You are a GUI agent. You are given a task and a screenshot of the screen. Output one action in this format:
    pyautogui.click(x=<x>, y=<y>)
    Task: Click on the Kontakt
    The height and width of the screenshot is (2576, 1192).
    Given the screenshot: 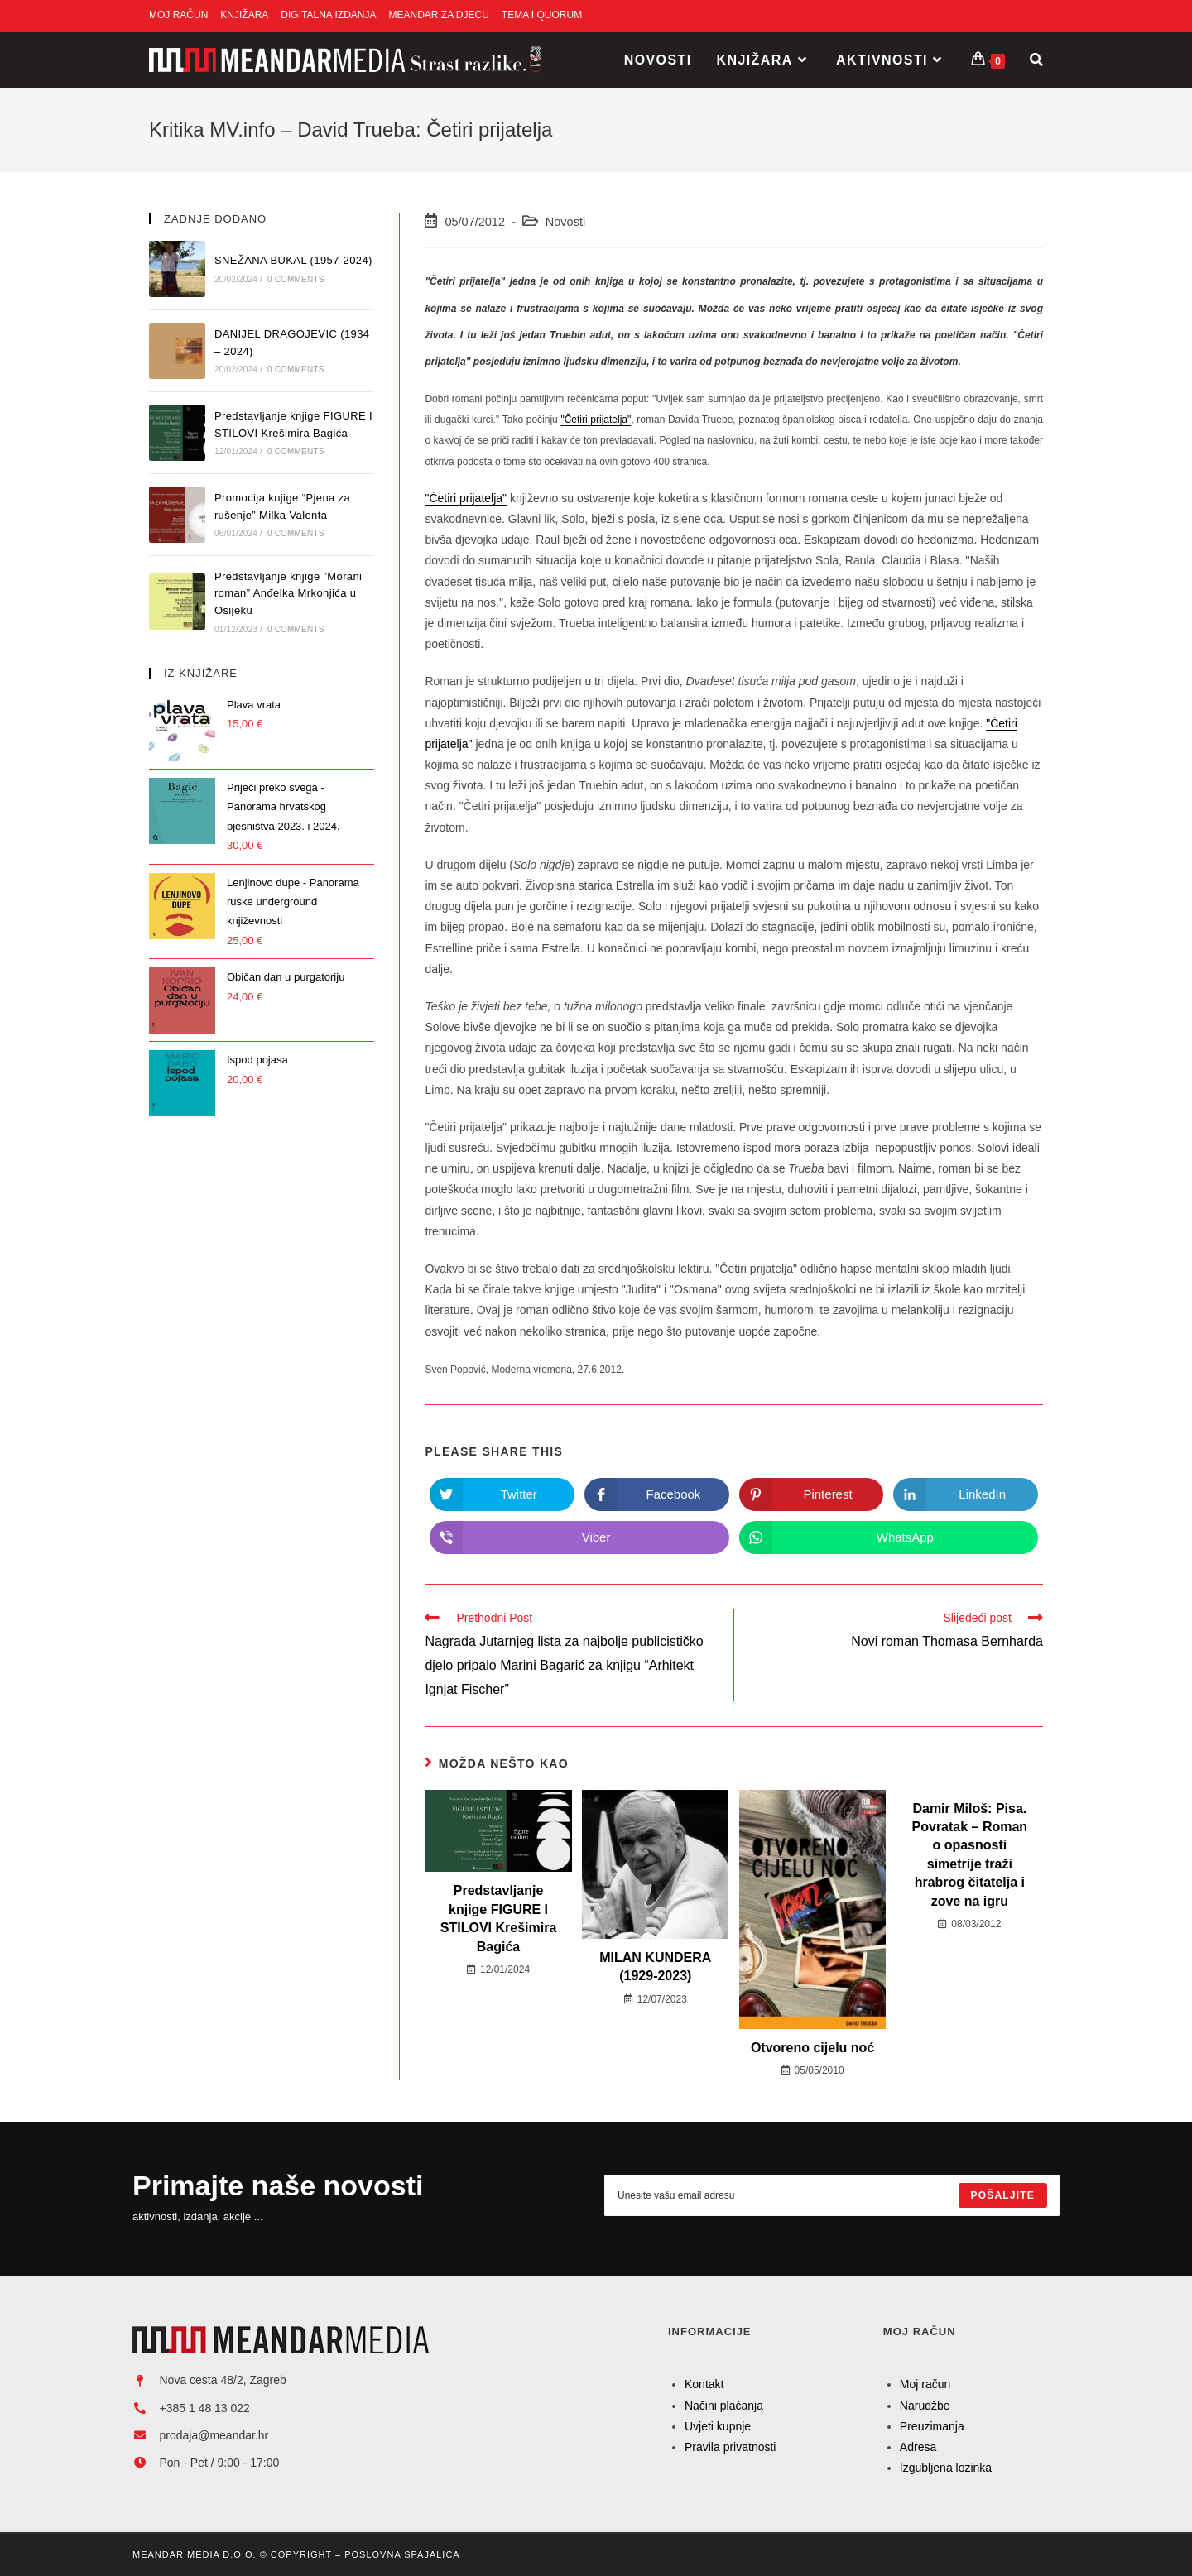 What is the action you would take?
    pyautogui.click(x=704, y=2384)
    